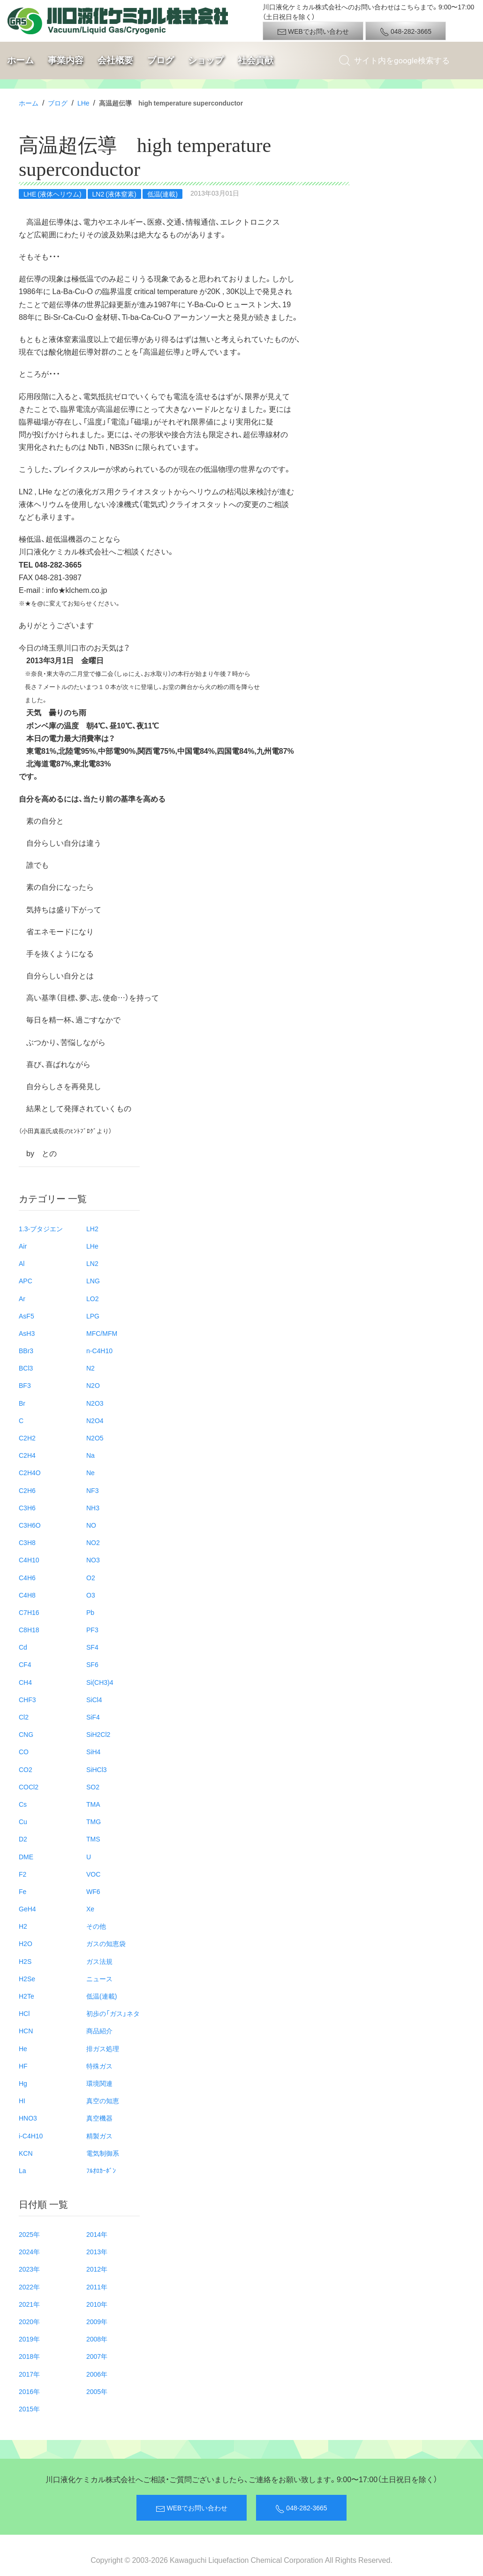  What do you see at coordinates (99, 1350) in the screenshot?
I see `n-C4H10` at bounding box center [99, 1350].